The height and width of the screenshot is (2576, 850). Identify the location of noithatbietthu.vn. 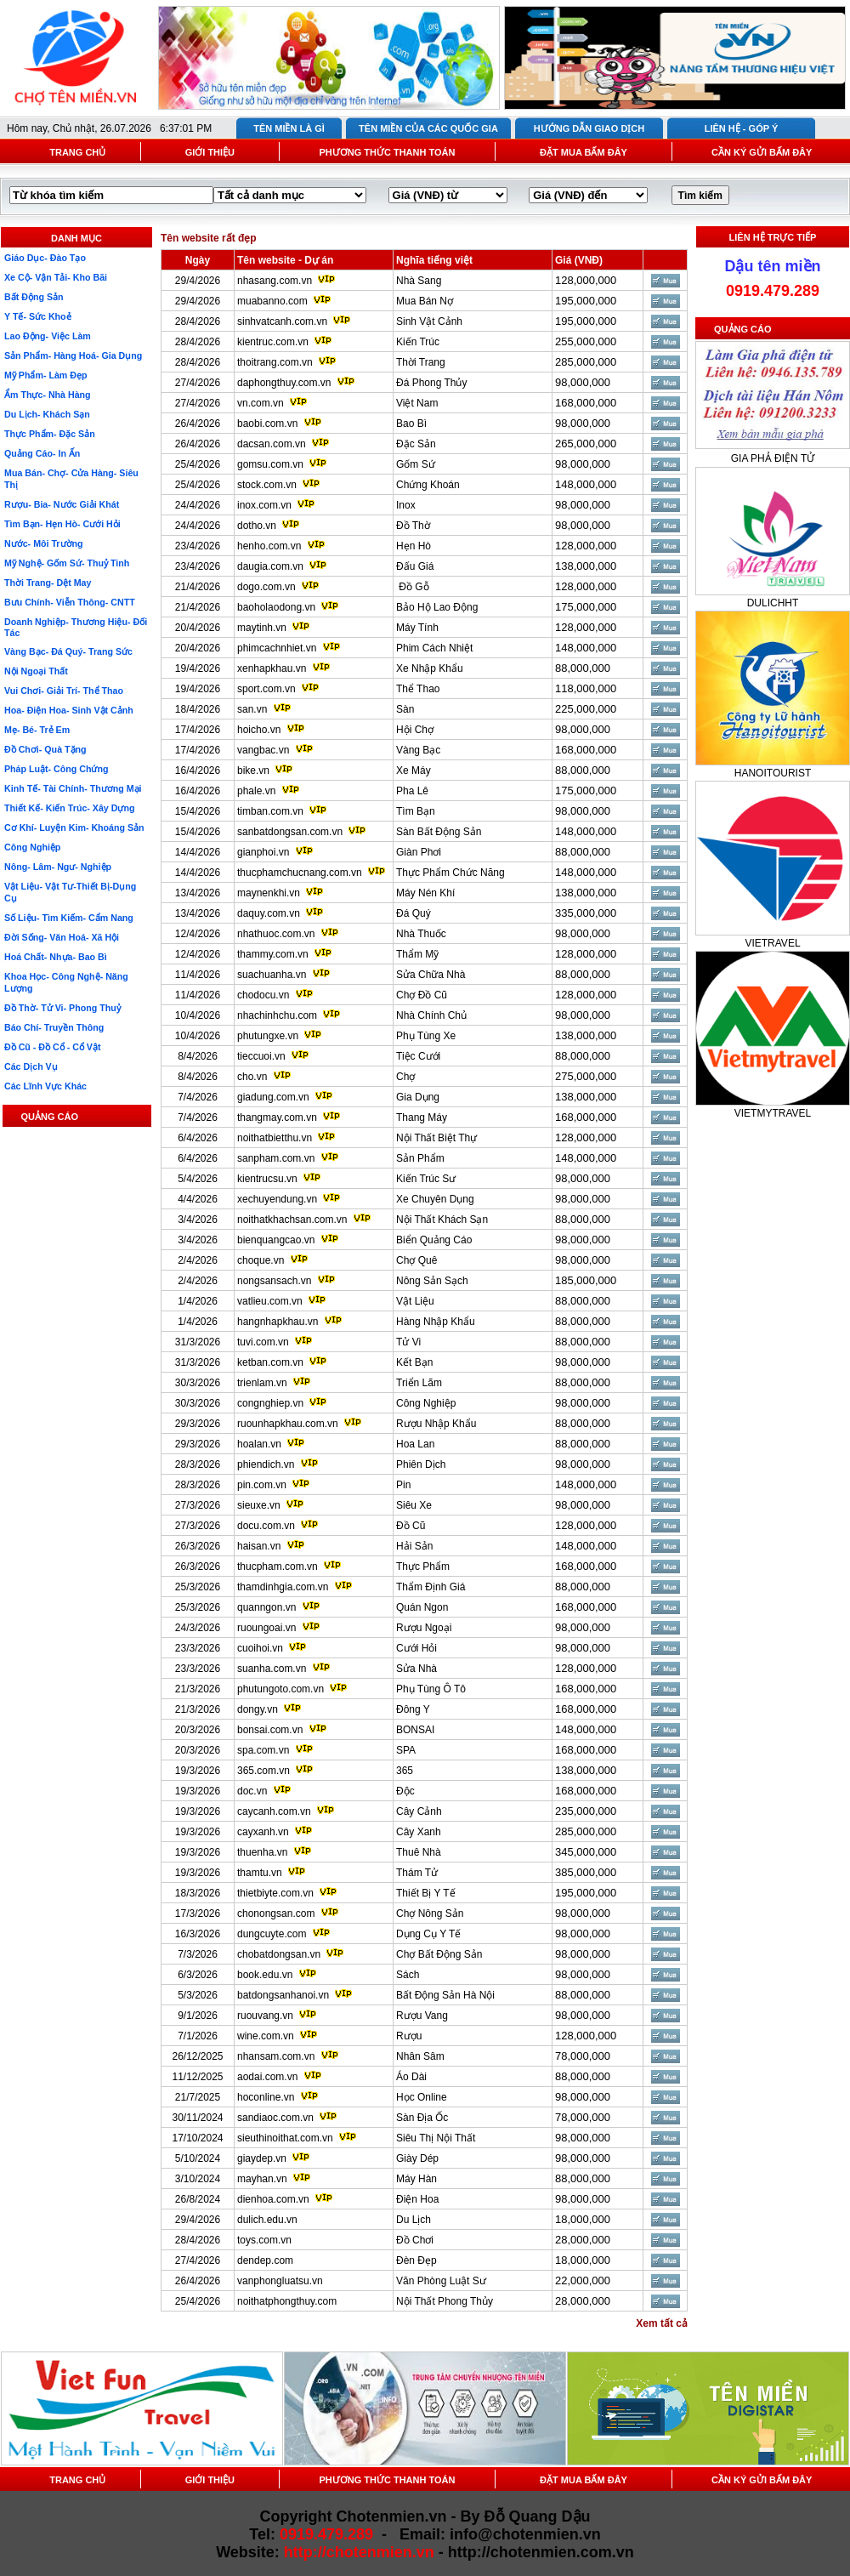
(274, 1138).